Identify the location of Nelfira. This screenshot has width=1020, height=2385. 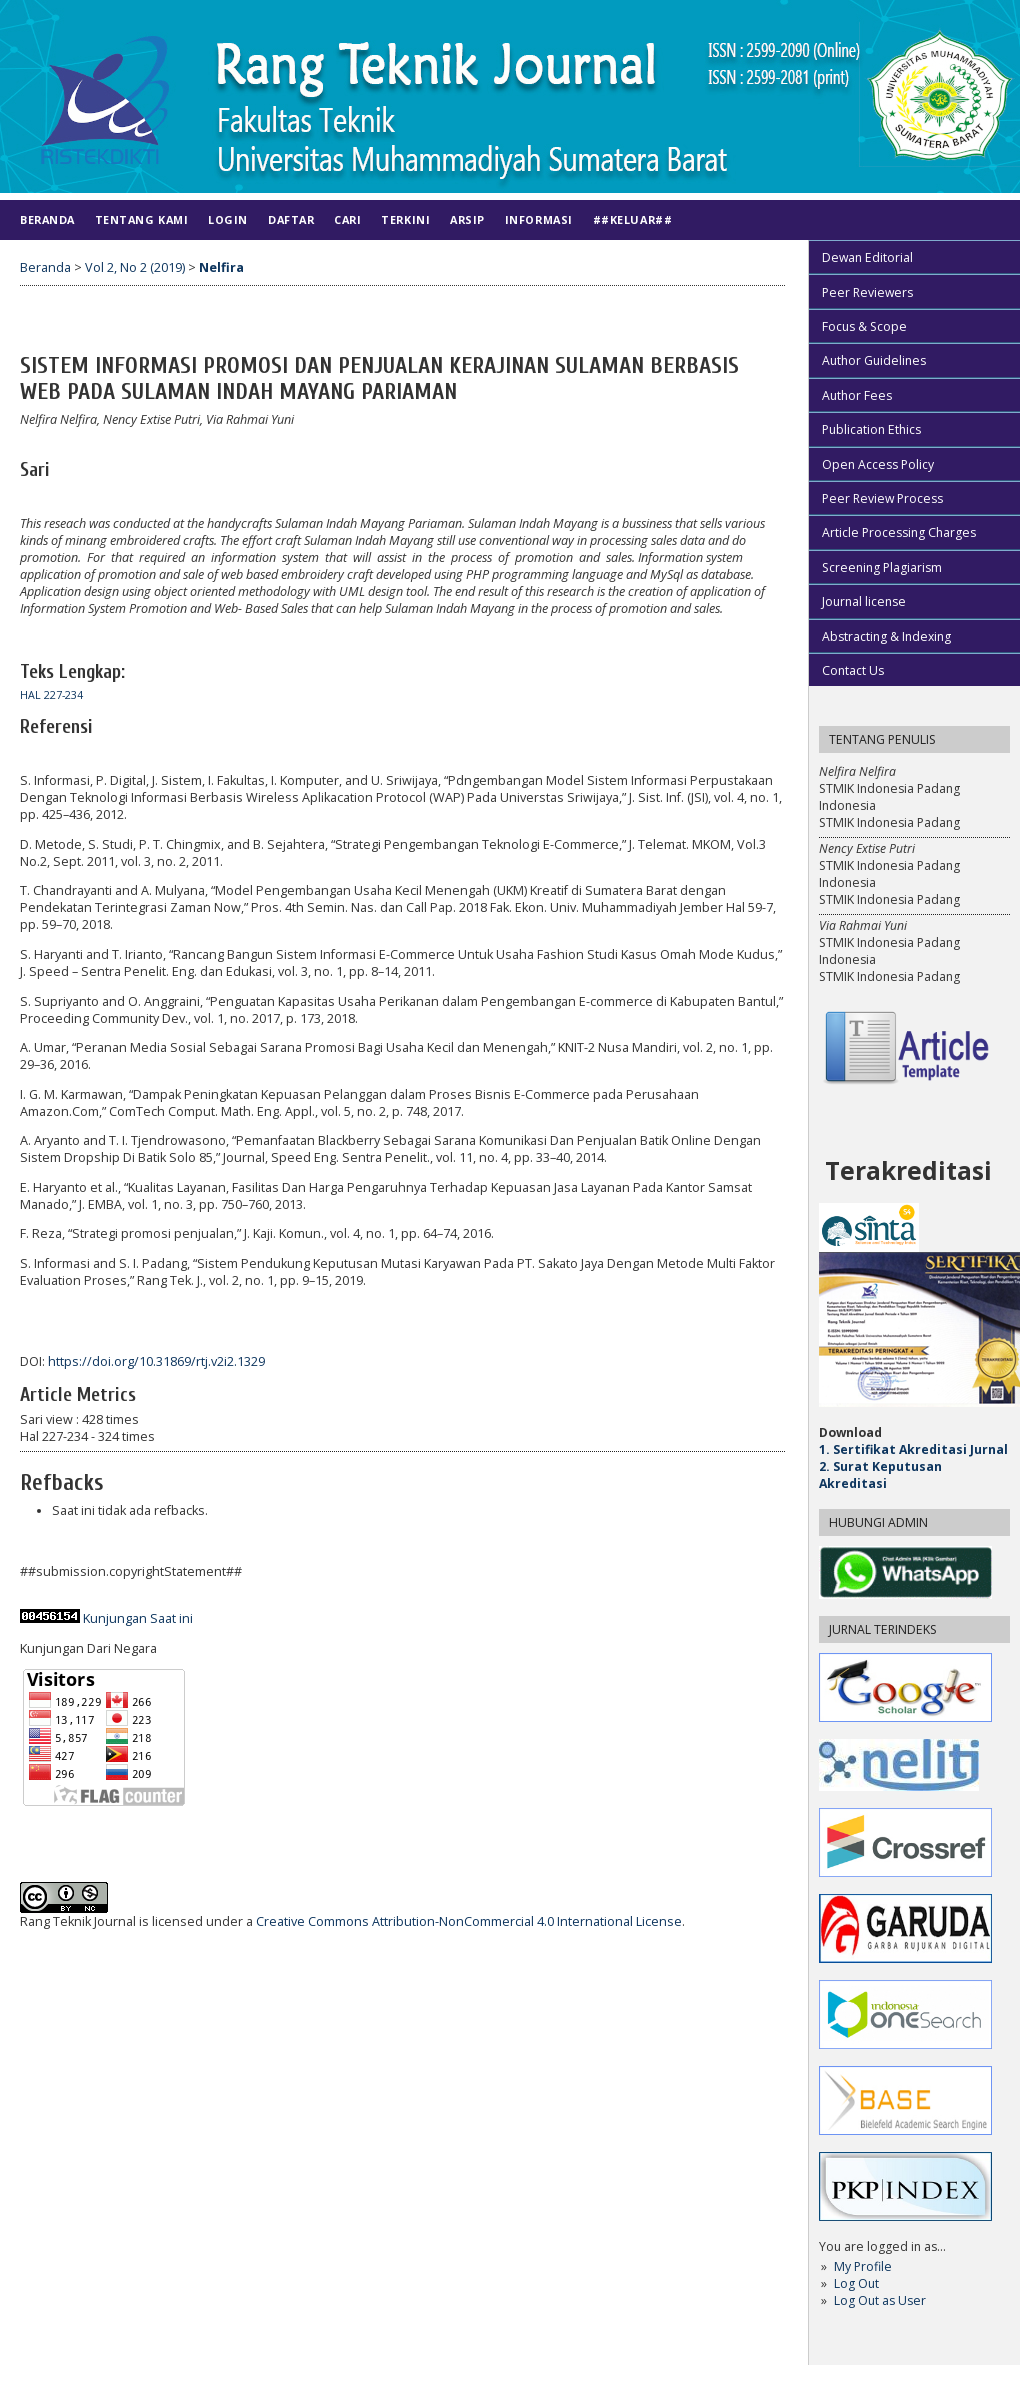
(221, 267).